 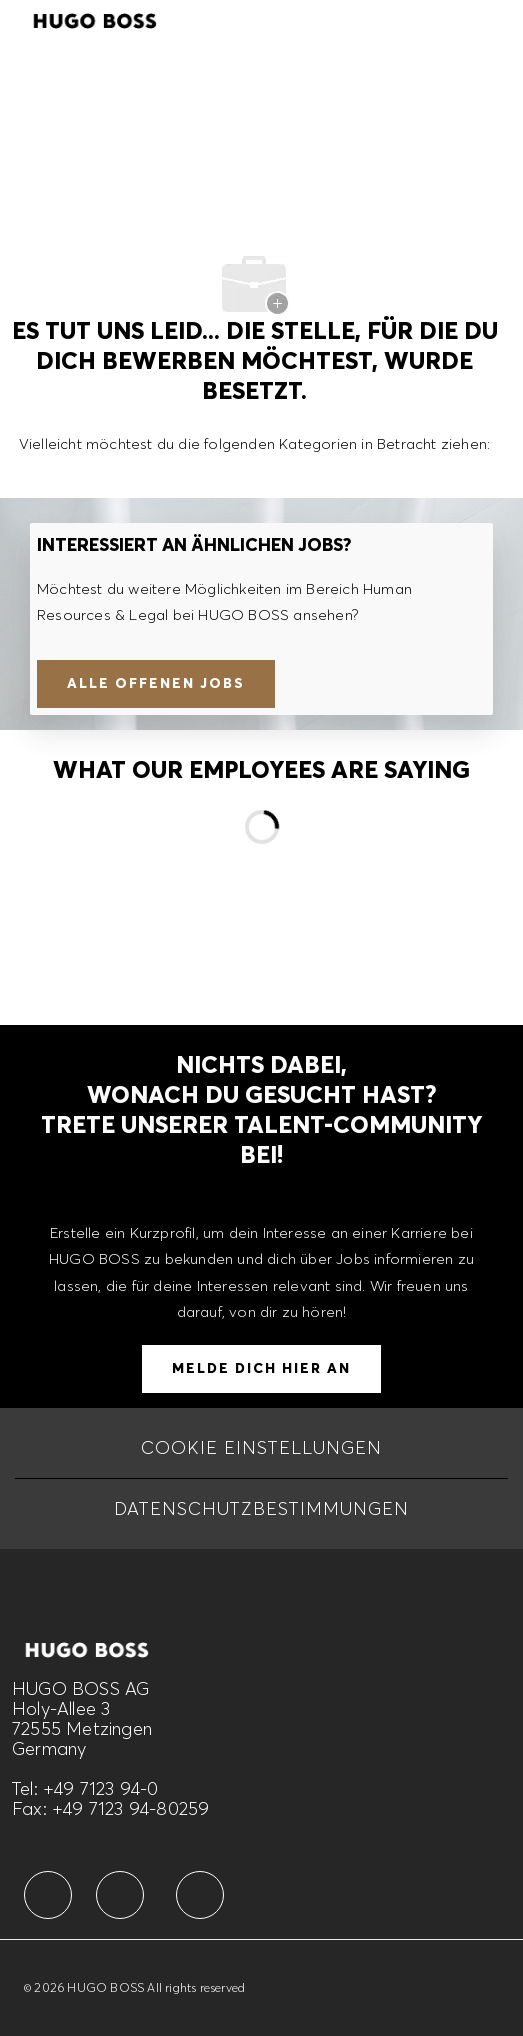 What do you see at coordinates (261, 1448) in the screenshot?
I see `[COOKIE EINSTELLUNGEN]` at bounding box center [261, 1448].